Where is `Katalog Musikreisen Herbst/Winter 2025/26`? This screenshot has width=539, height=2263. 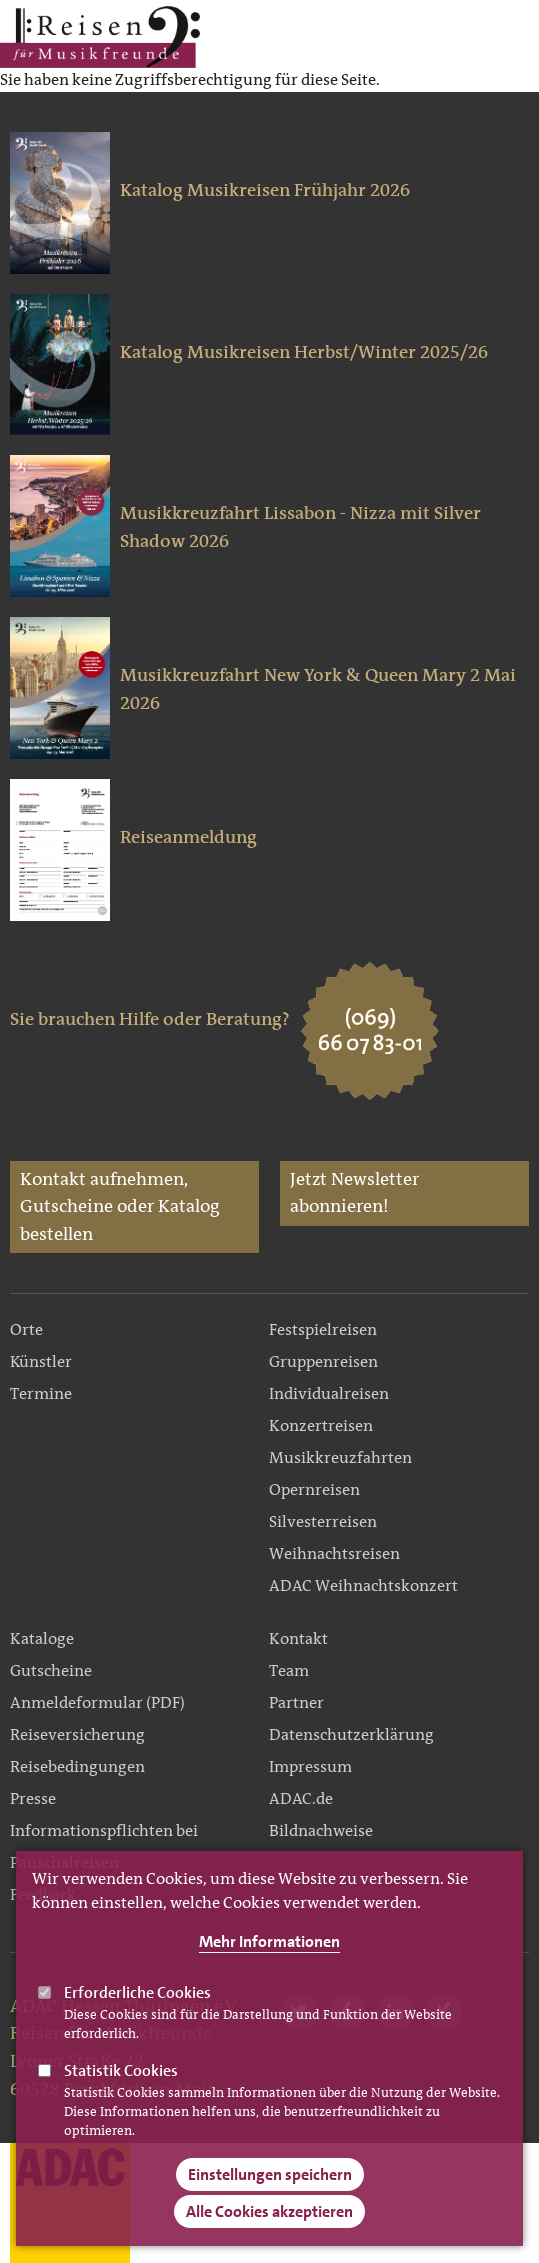
Katalog Musikreisen Herbst/Winter 2025/26 is located at coordinates (304, 352).